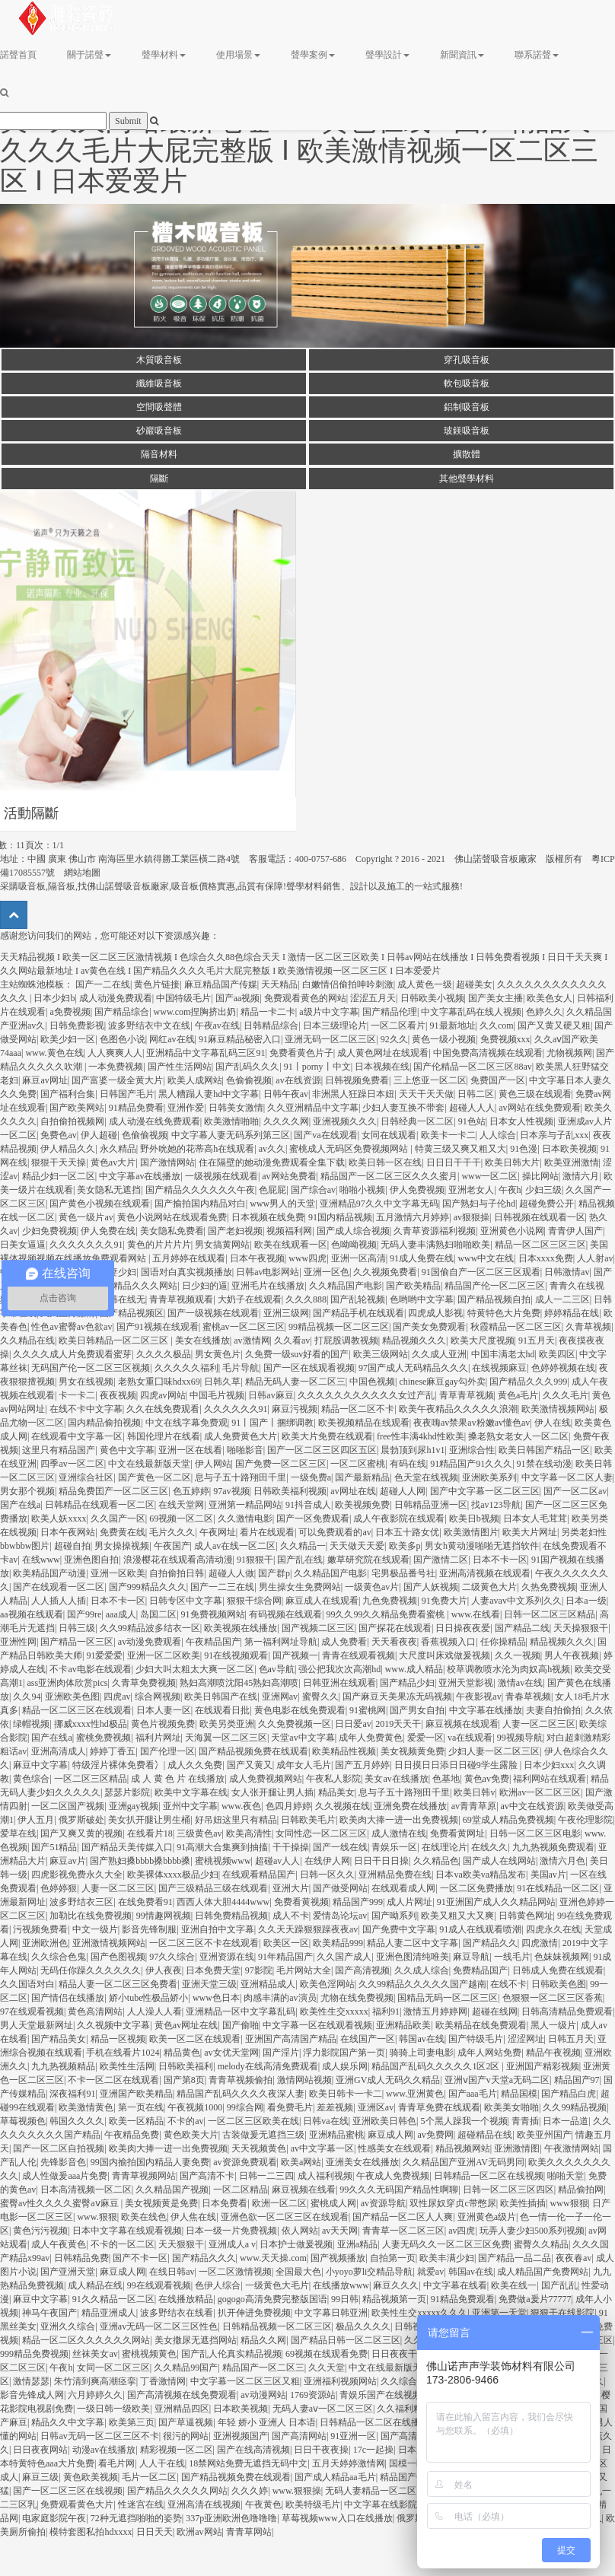 This screenshot has height=2576, width=615. What do you see at coordinates (272, 1422) in the screenshot?
I see `91丨国产丨捆绑调教` at bounding box center [272, 1422].